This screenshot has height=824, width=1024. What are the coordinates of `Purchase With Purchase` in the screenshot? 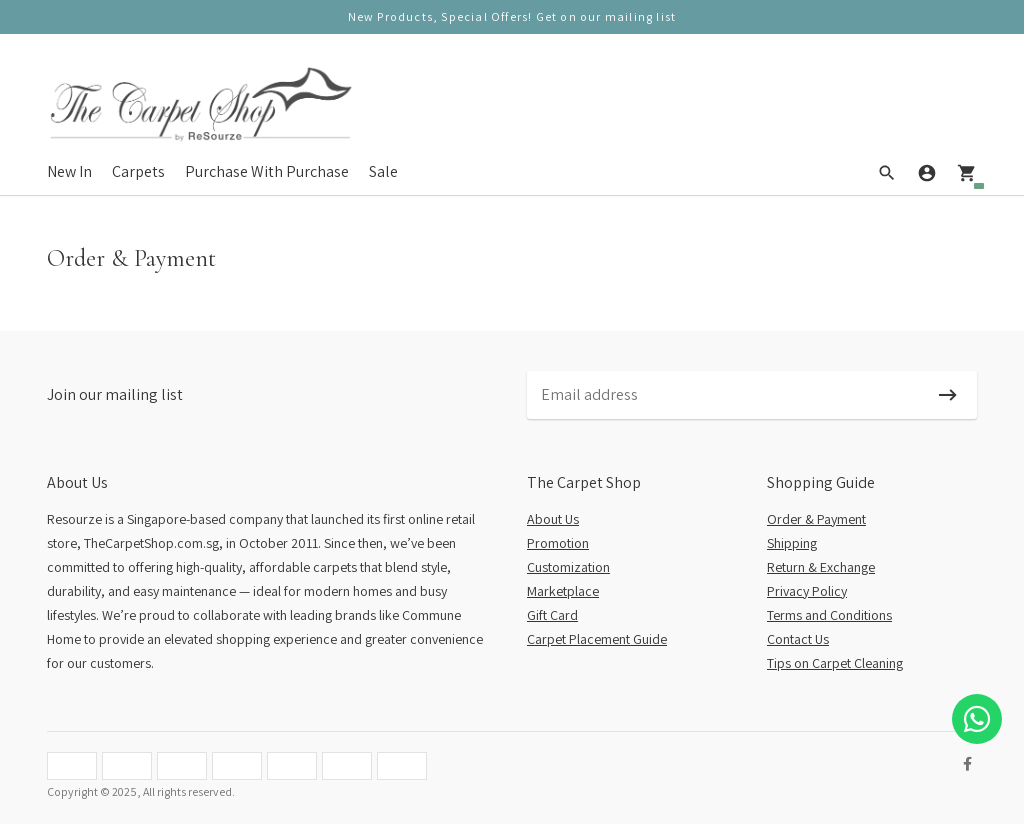 It's located at (267, 171).